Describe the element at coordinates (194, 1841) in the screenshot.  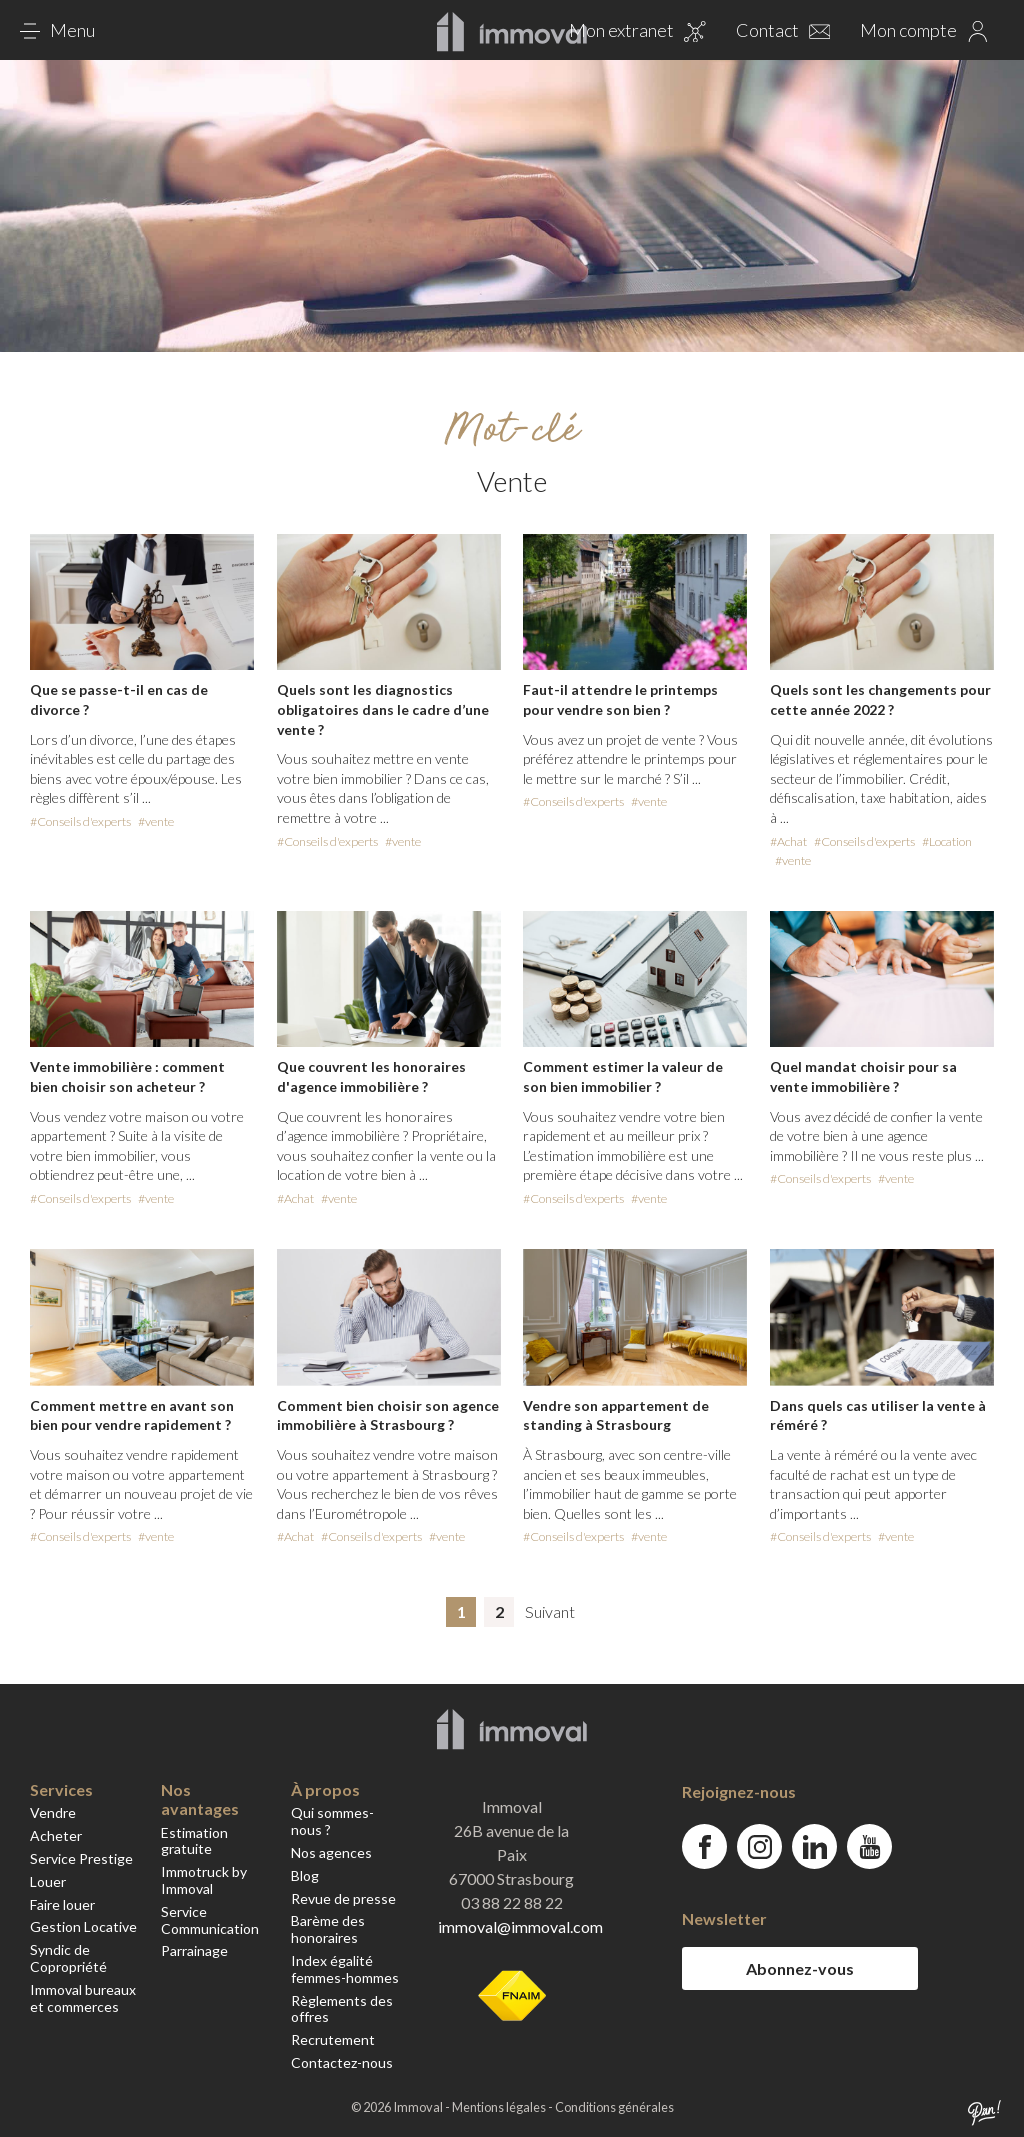
I see `Estimation gratuite` at that location.